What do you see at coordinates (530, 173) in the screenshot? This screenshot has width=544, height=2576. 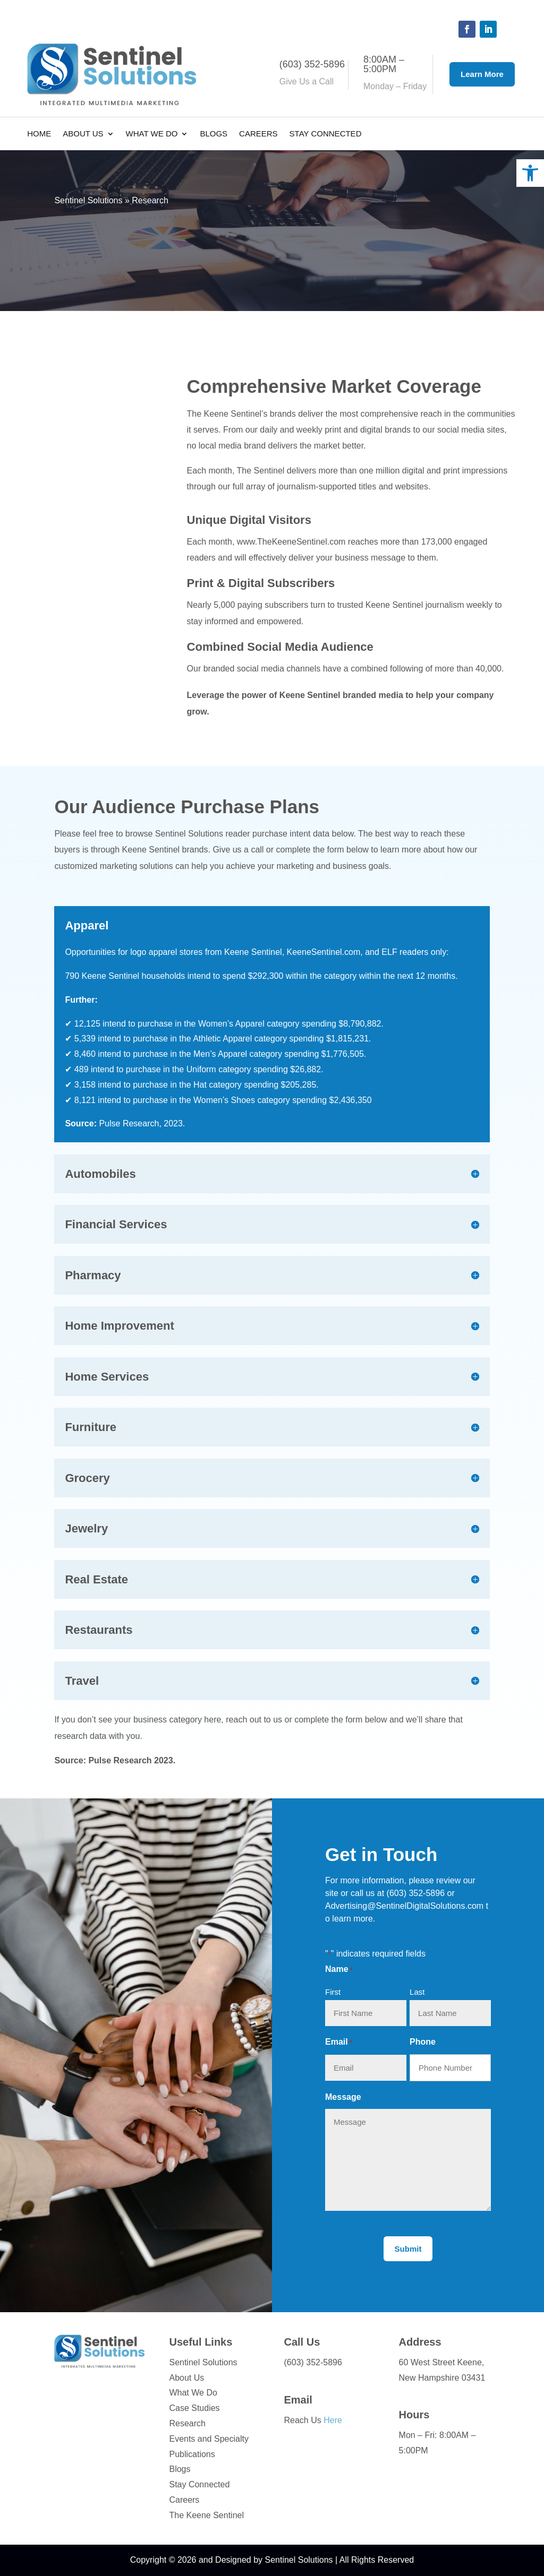 I see `[link]` at bounding box center [530, 173].